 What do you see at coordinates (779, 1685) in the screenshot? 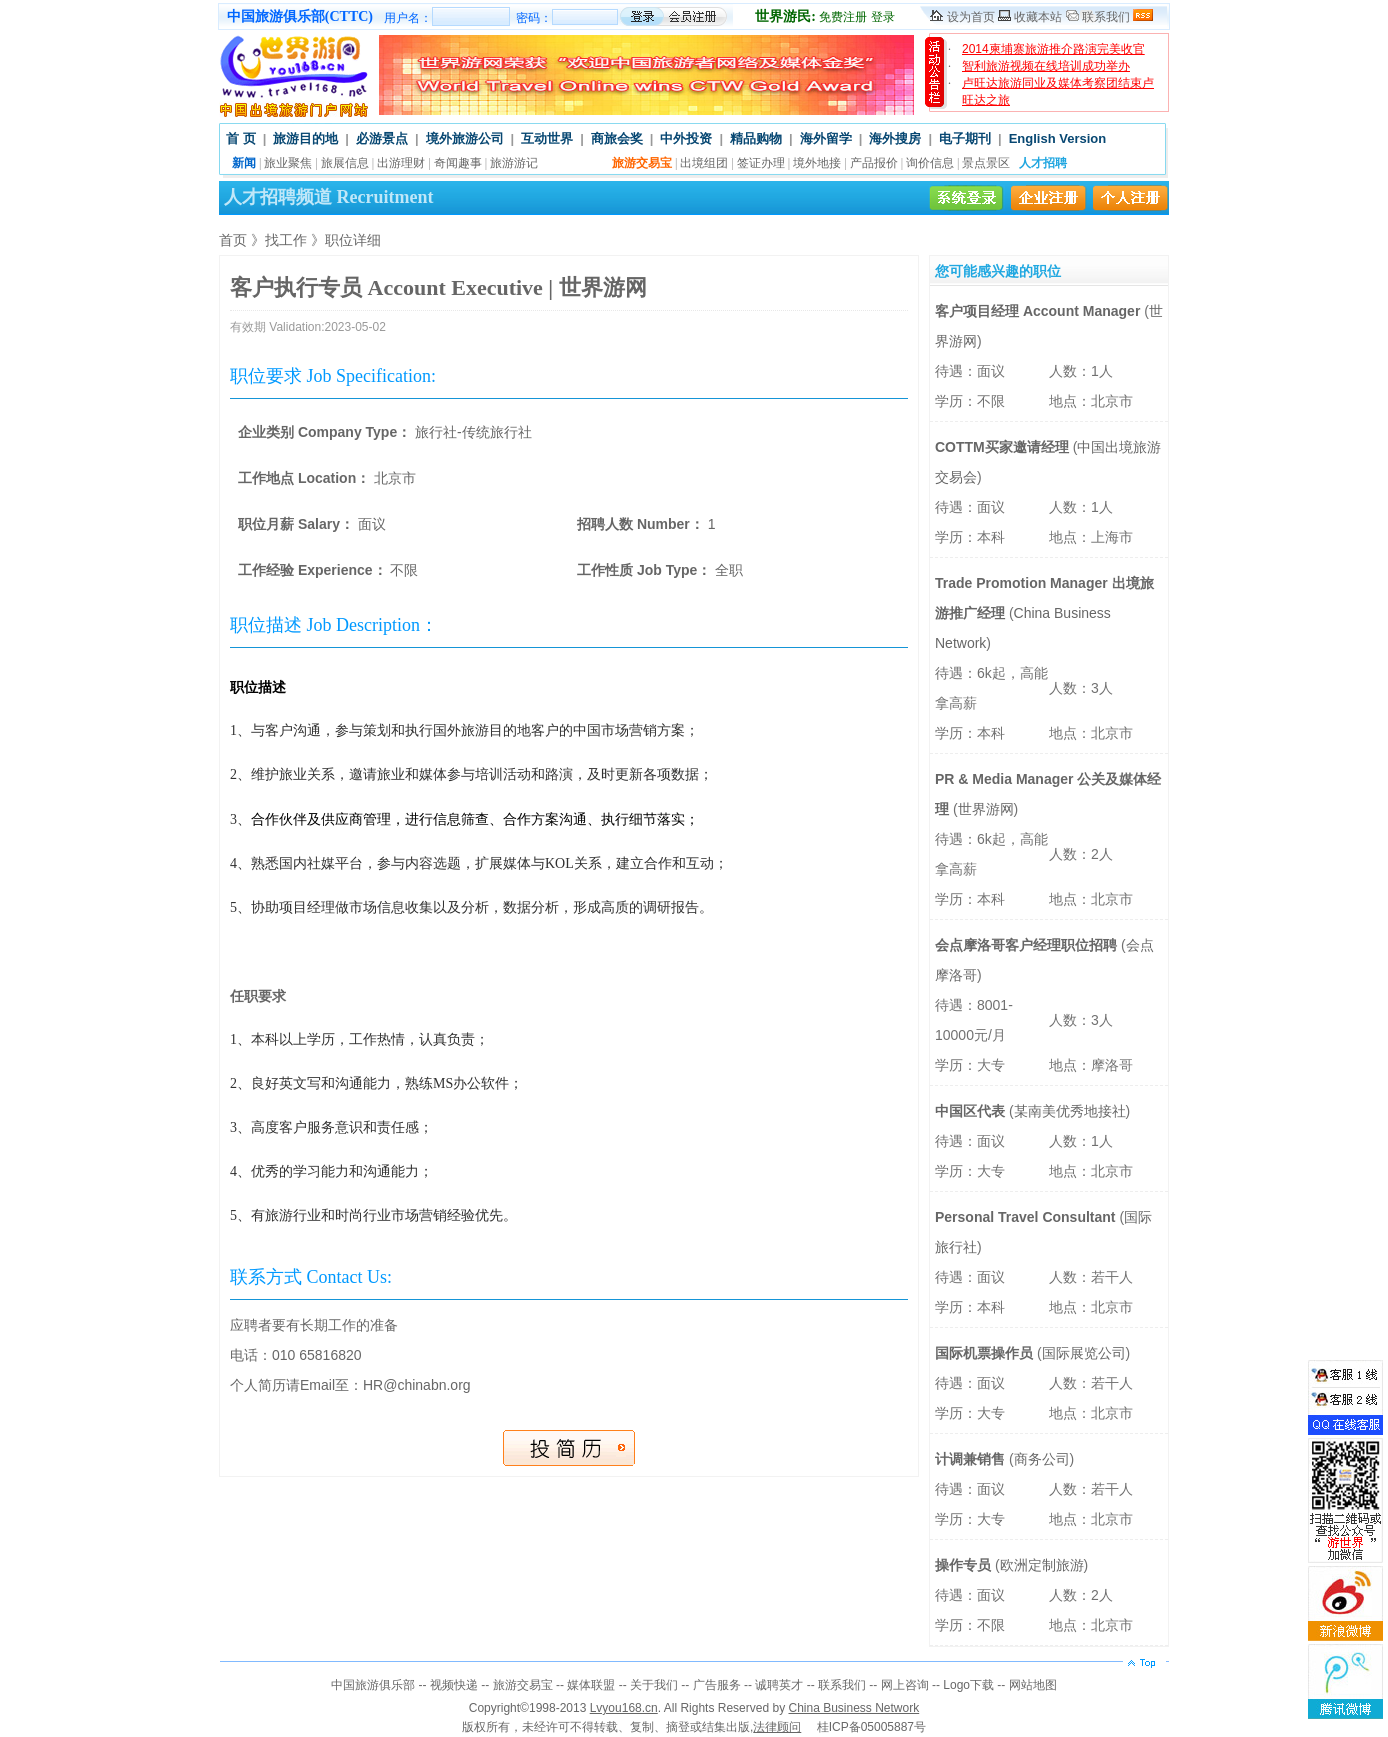
I see `诚聘英才` at bounding box center [779, 1685].